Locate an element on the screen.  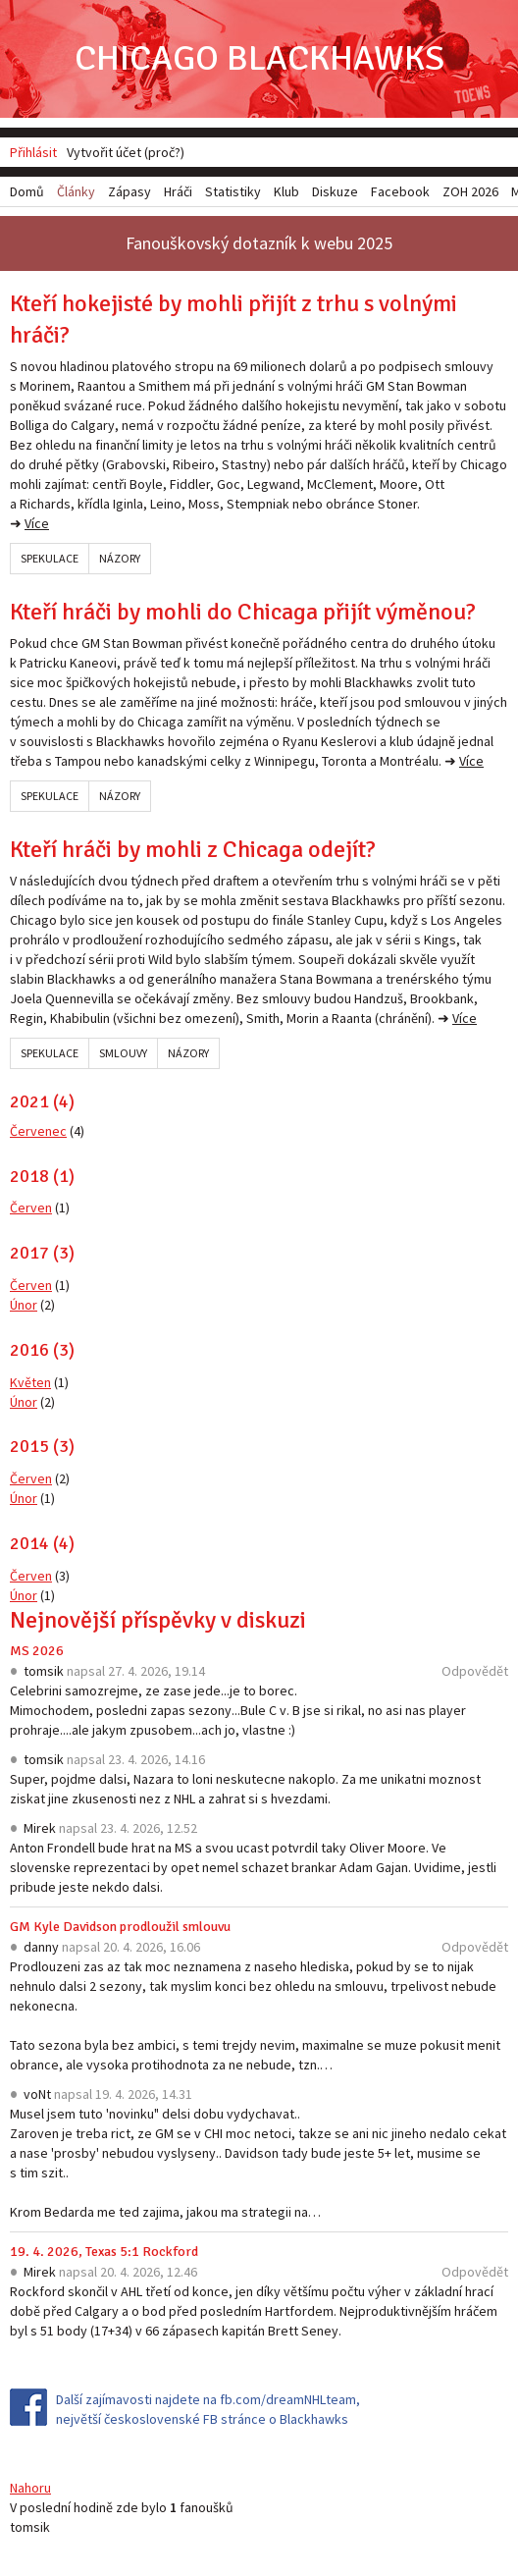
19. 4. 2026, Texas 5:1 Rockford is located at coordinates (104, 2251).